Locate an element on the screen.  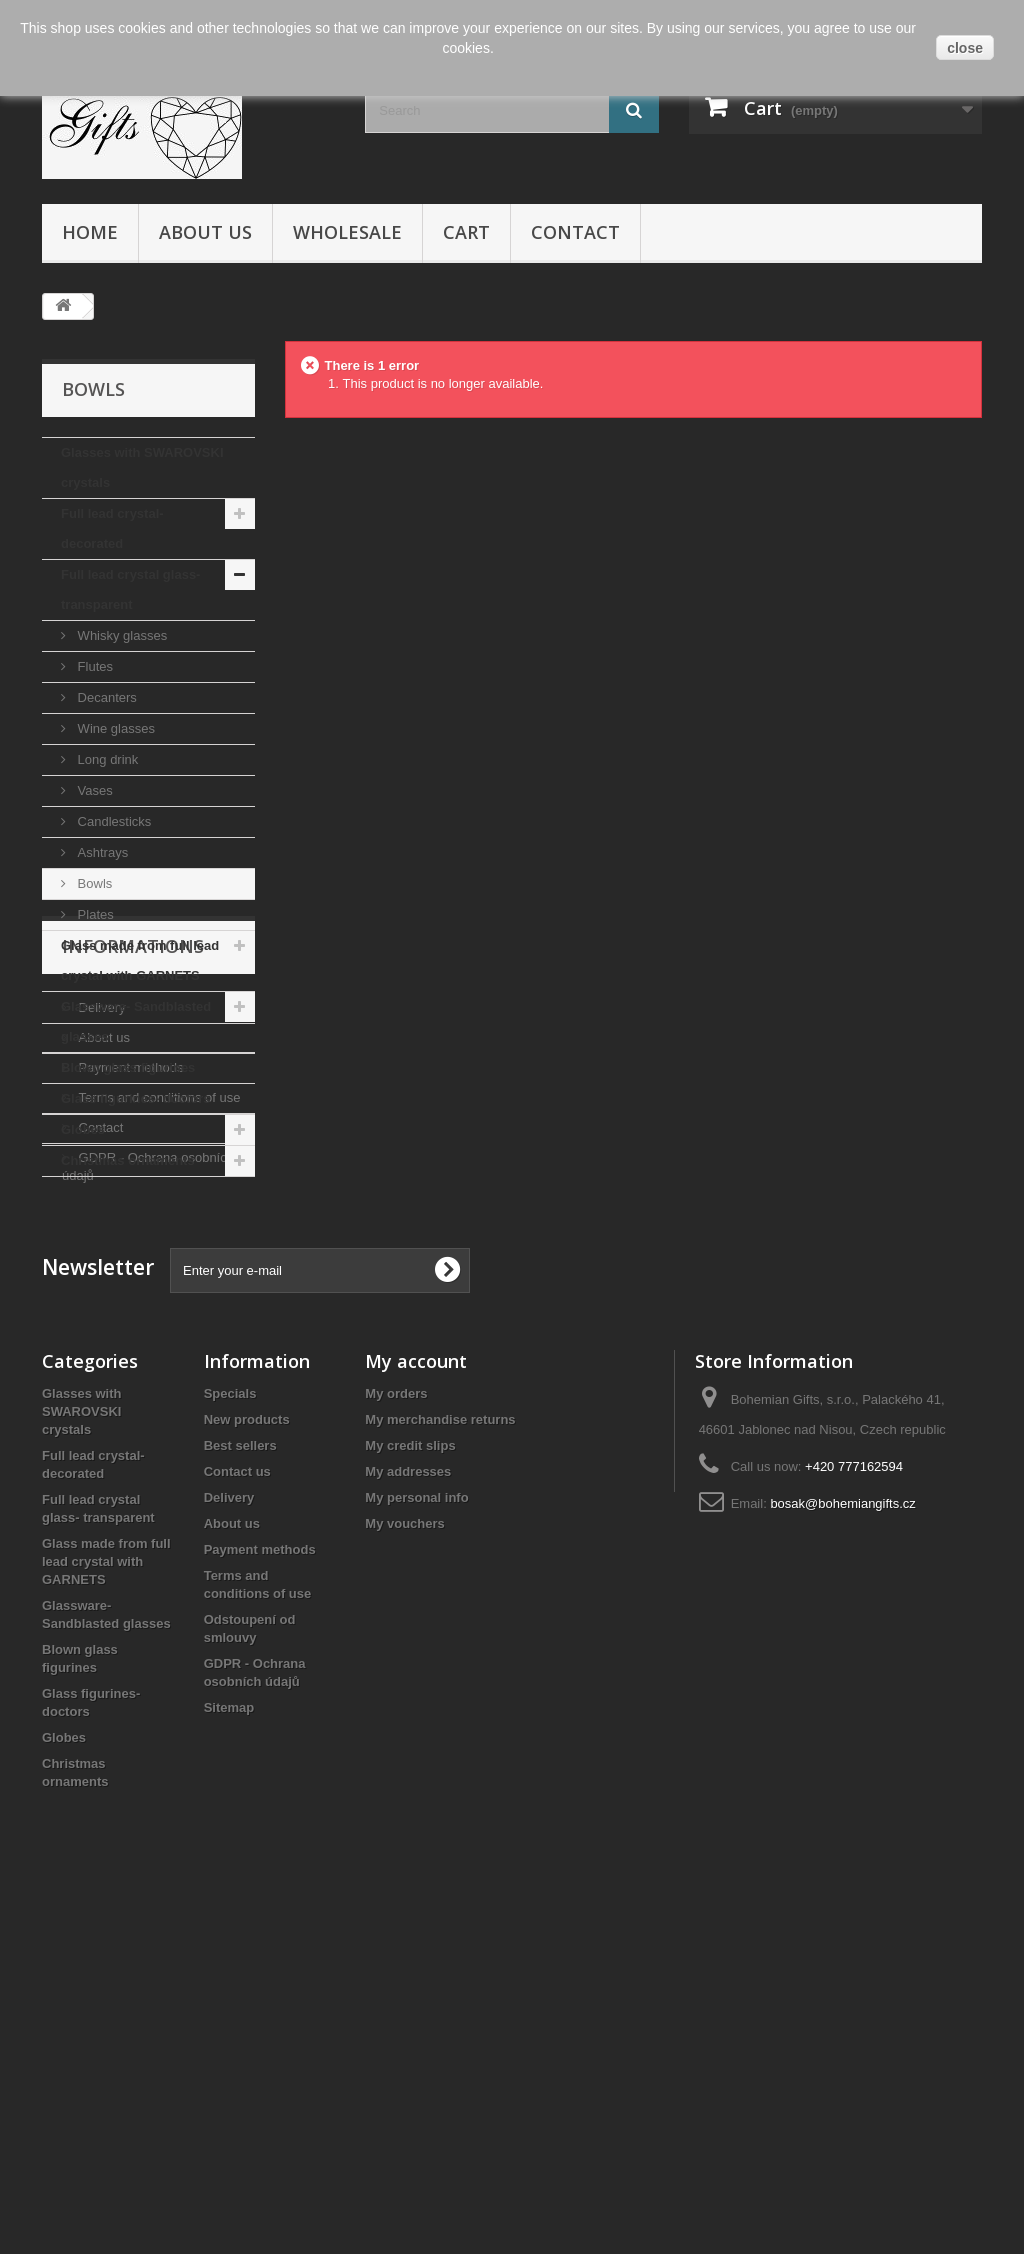
Home is located at coordinates (90, 232).